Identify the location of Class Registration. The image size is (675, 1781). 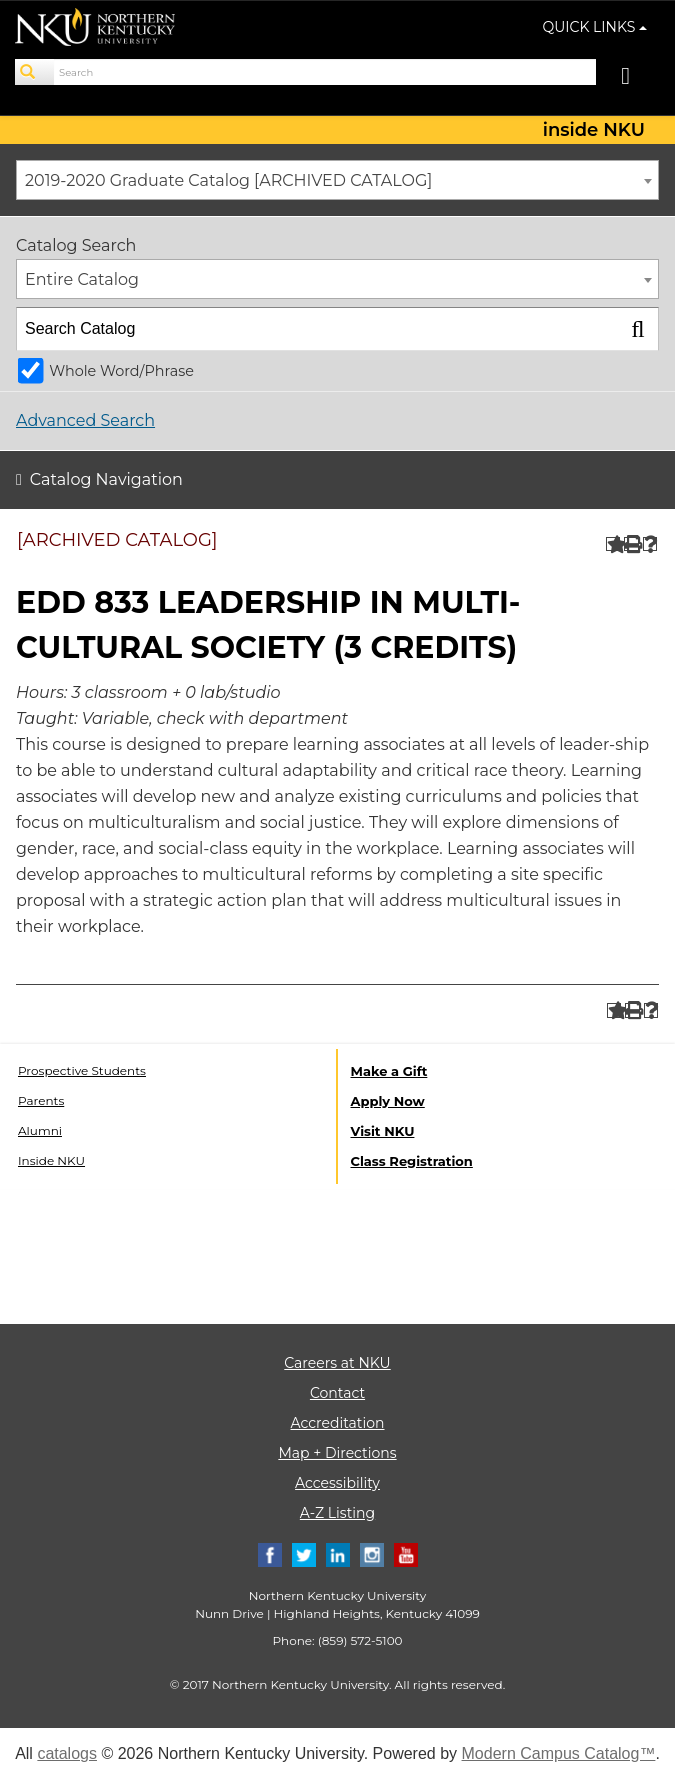
(412, 1161).